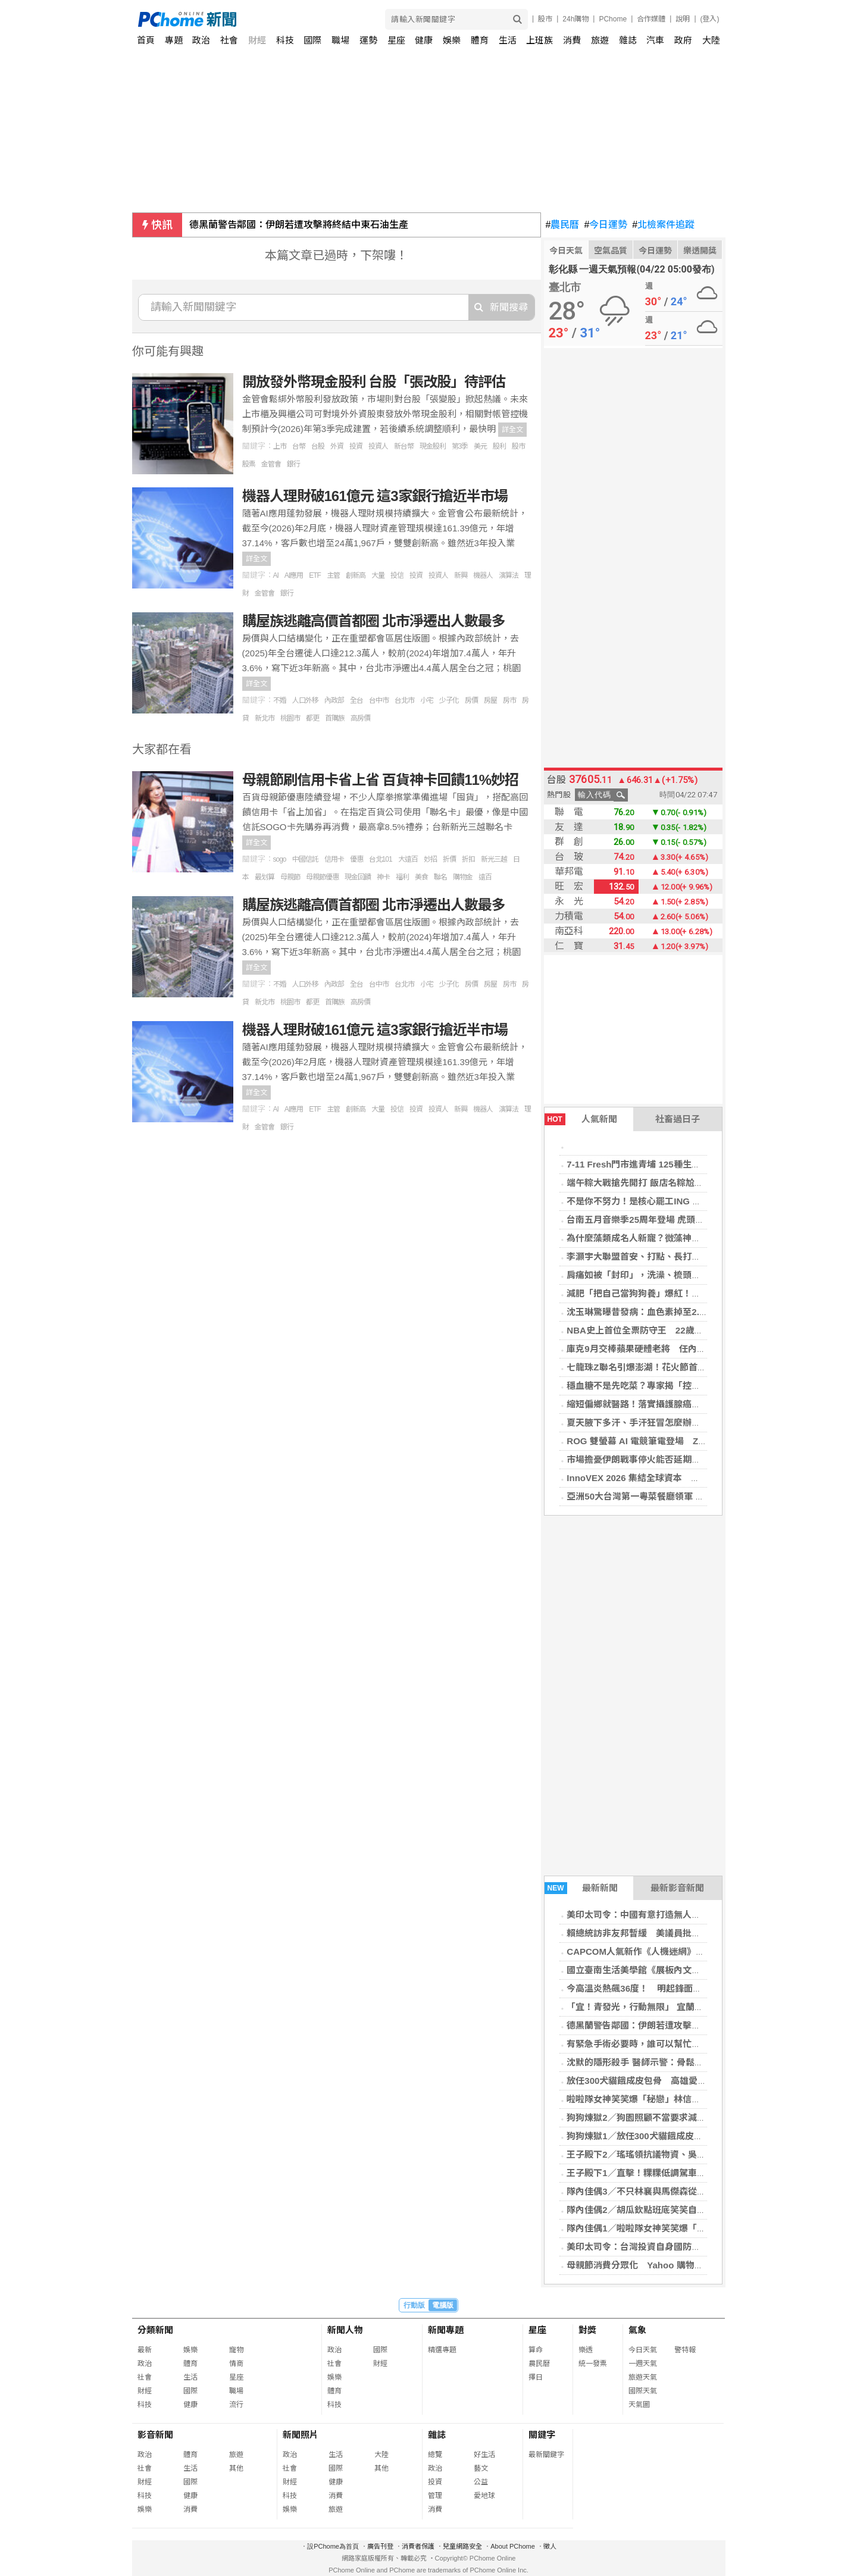 The width and height of the screenshot is (857, 2576). I want to click on (登入), so click(710, 19).